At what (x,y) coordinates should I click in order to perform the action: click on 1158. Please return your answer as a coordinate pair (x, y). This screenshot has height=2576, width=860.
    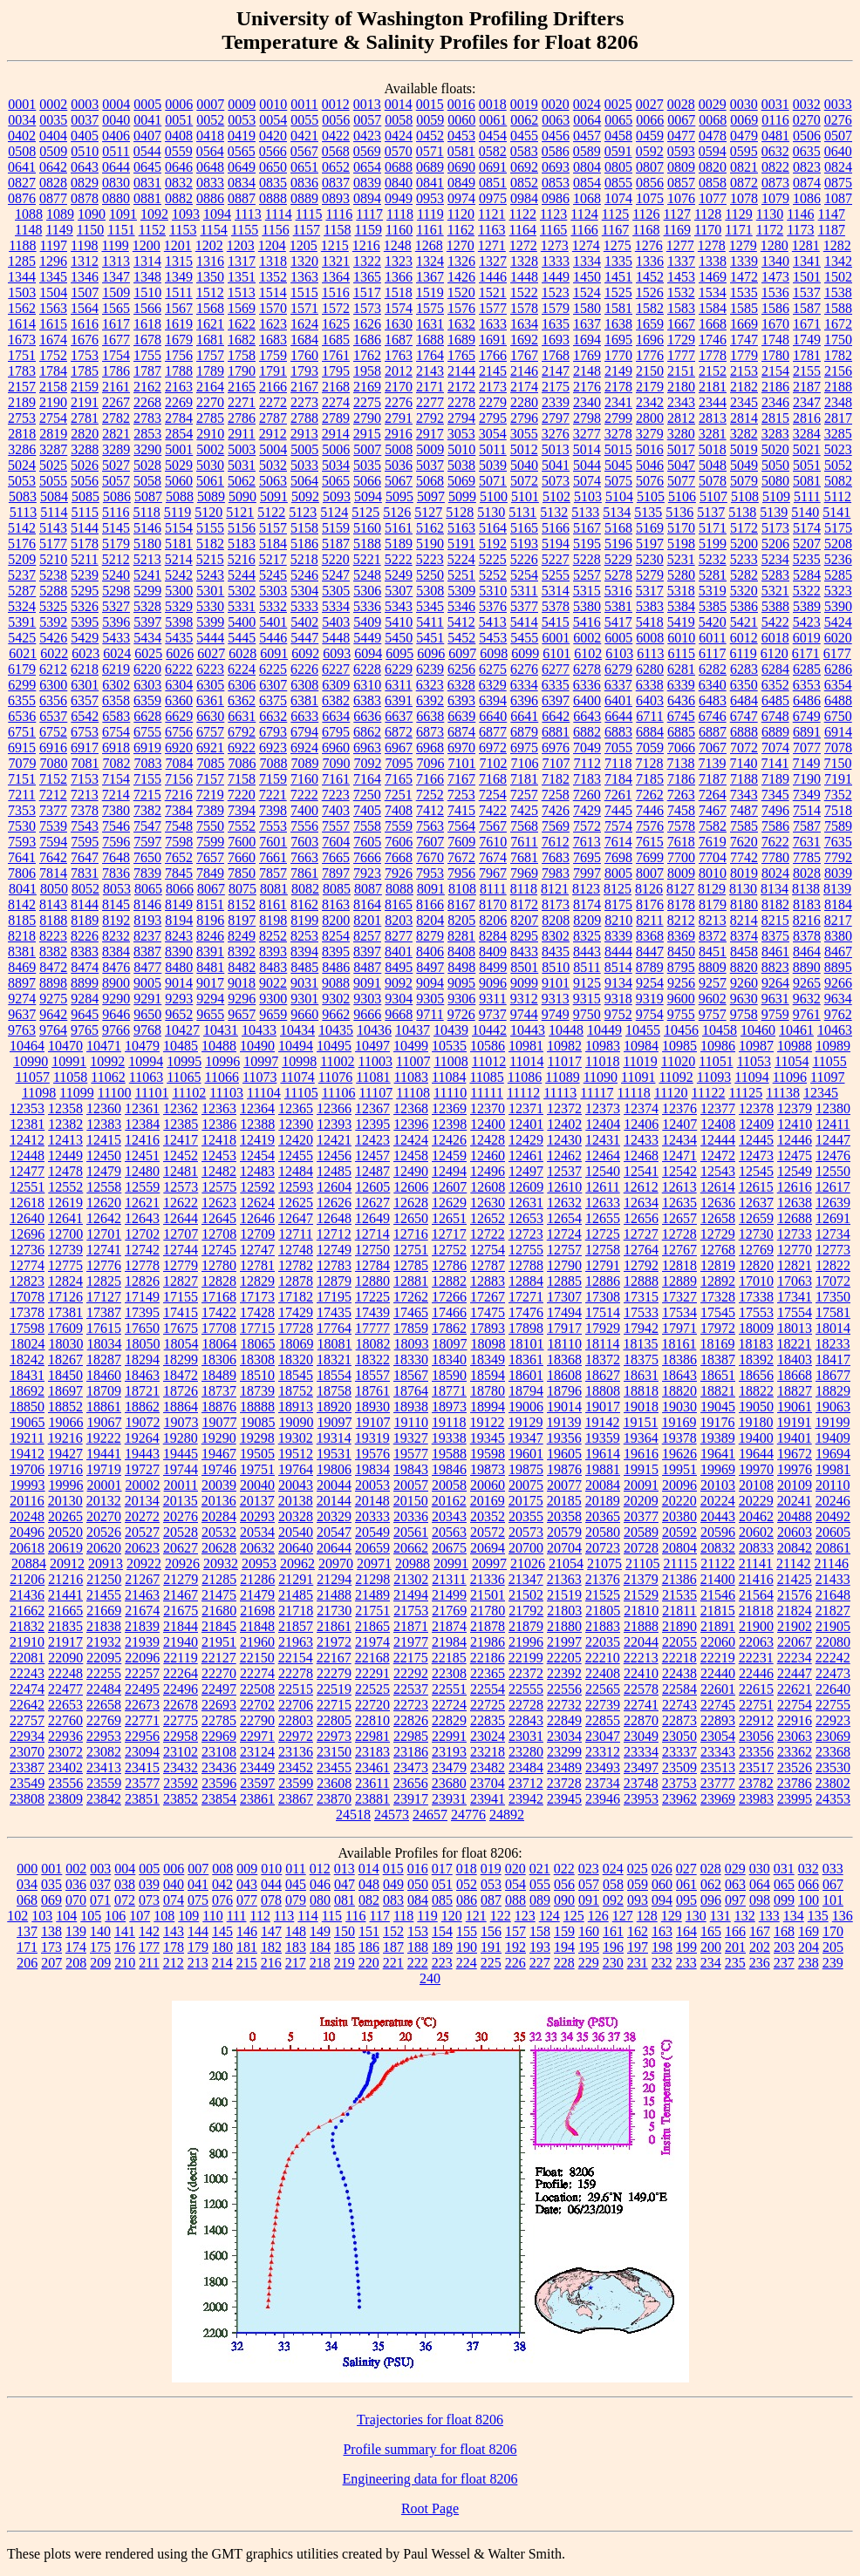
    Looking at the image, I should click on (337, 229).